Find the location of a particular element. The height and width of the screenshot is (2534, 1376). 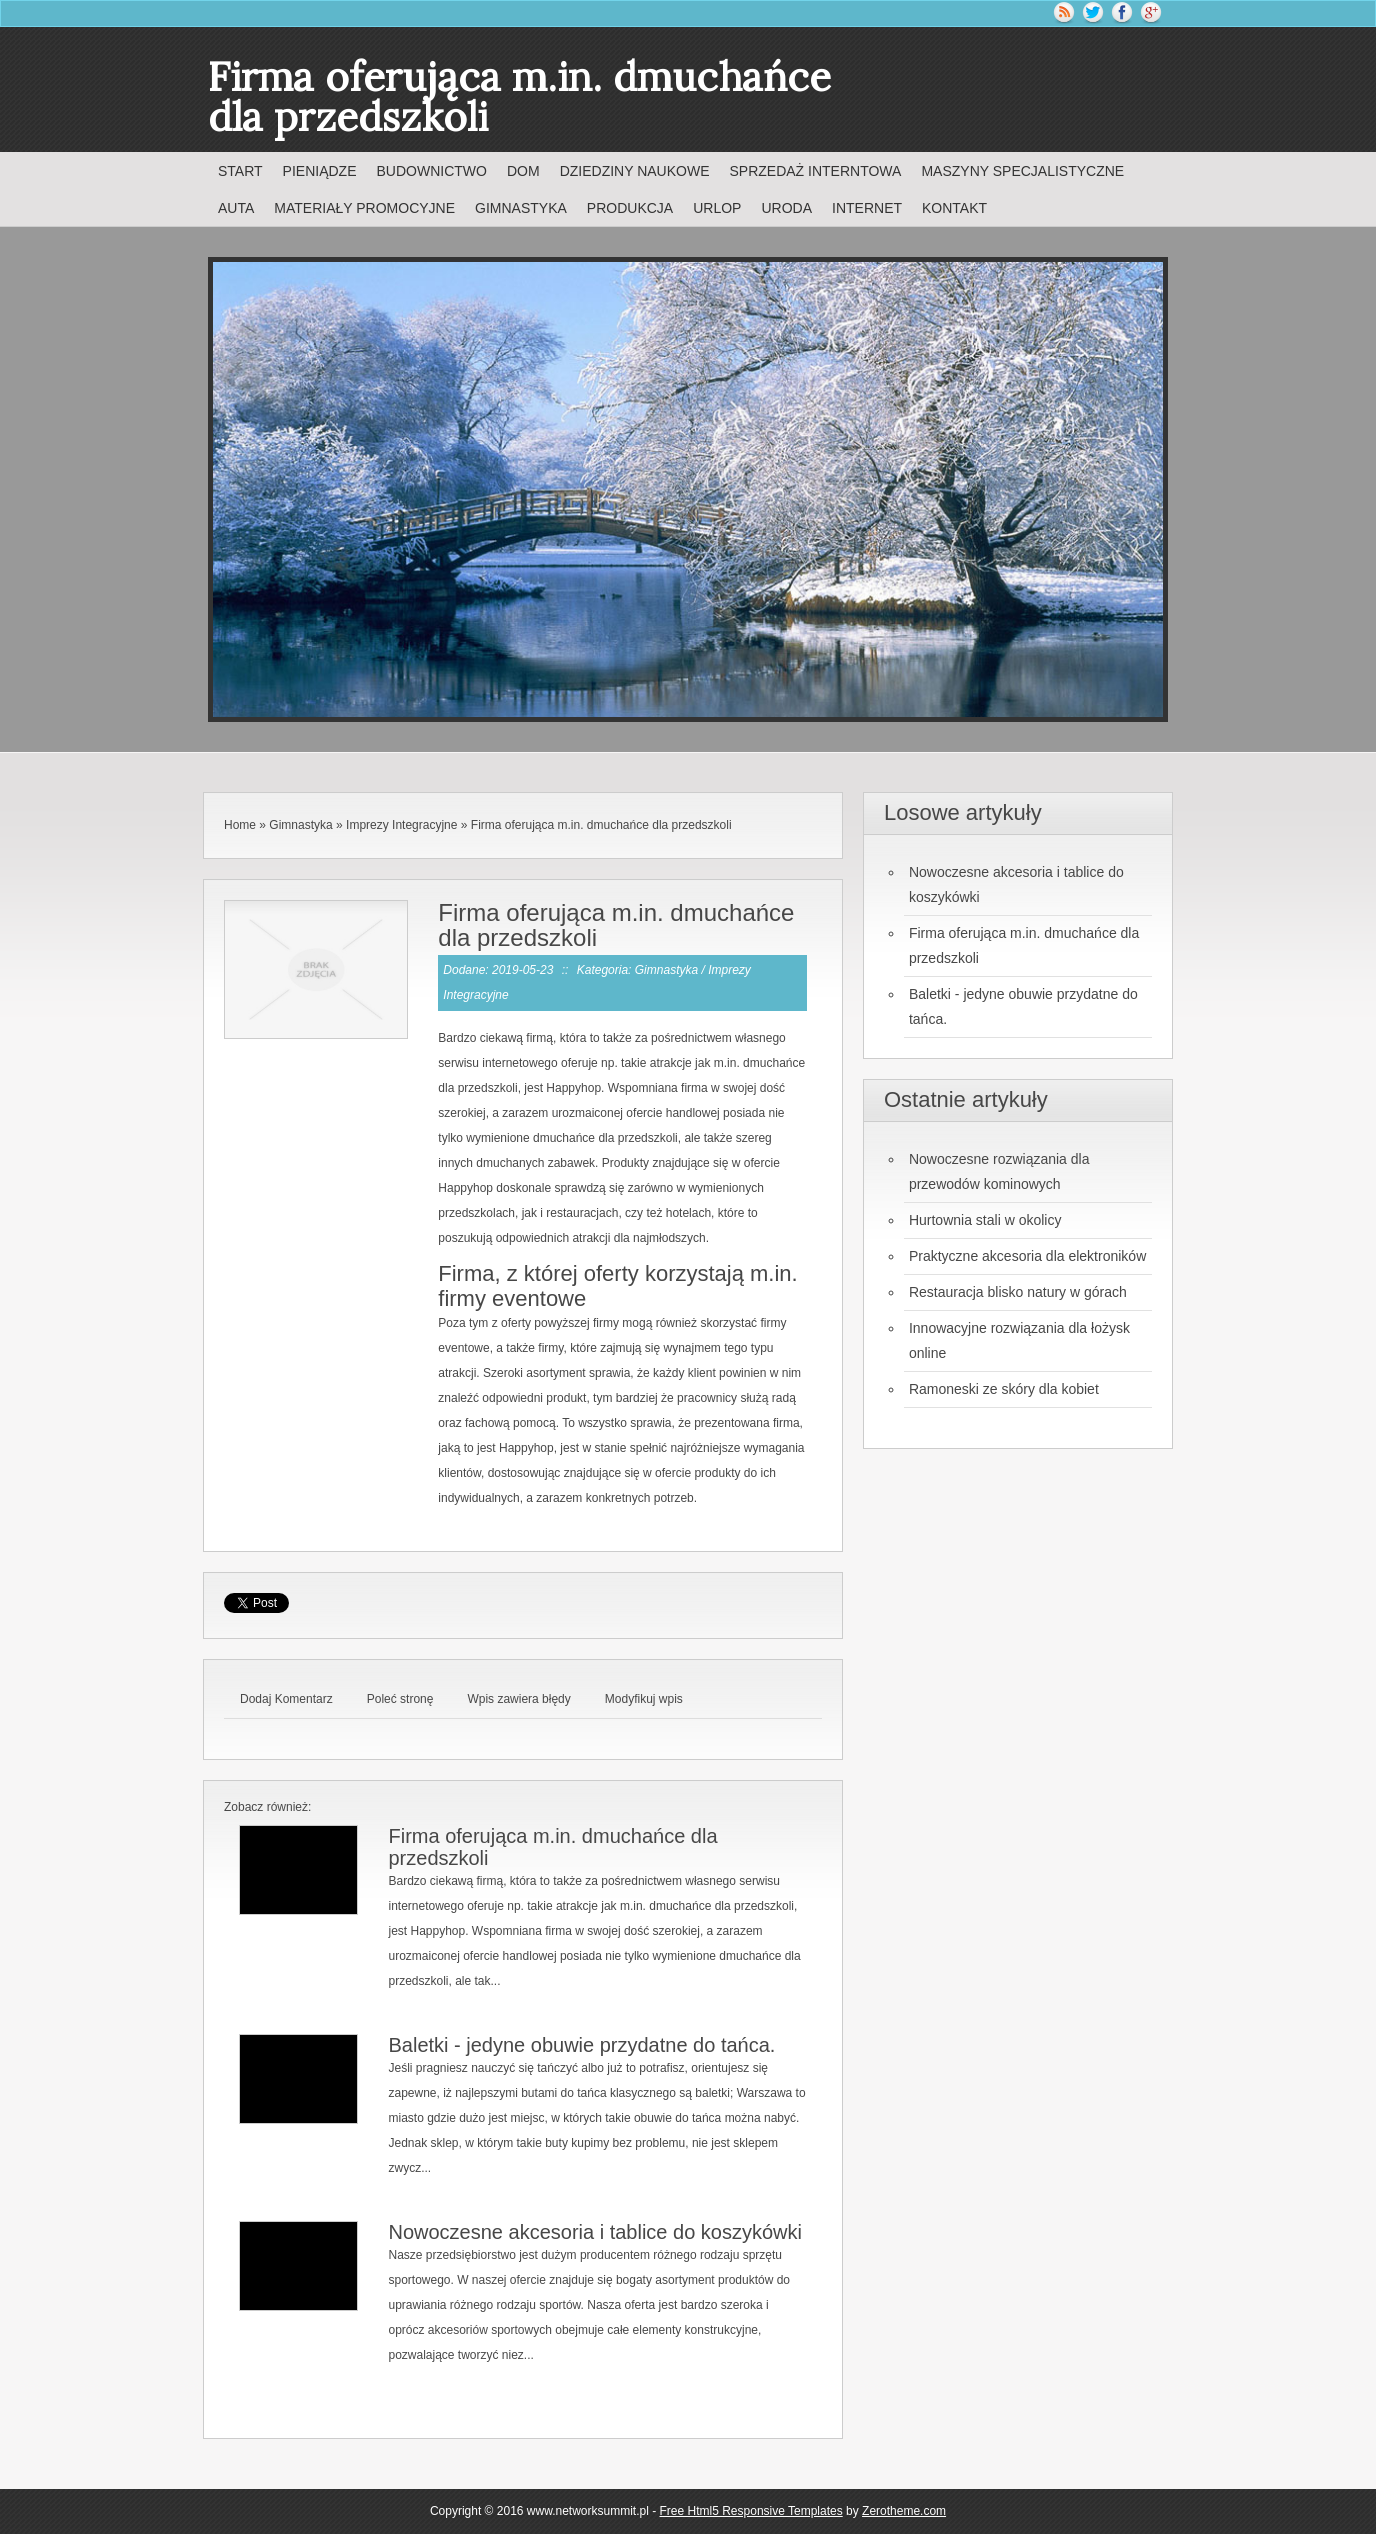

Ramoneski ze skóry dla kobiet is located at coordinates (1004, 1389).